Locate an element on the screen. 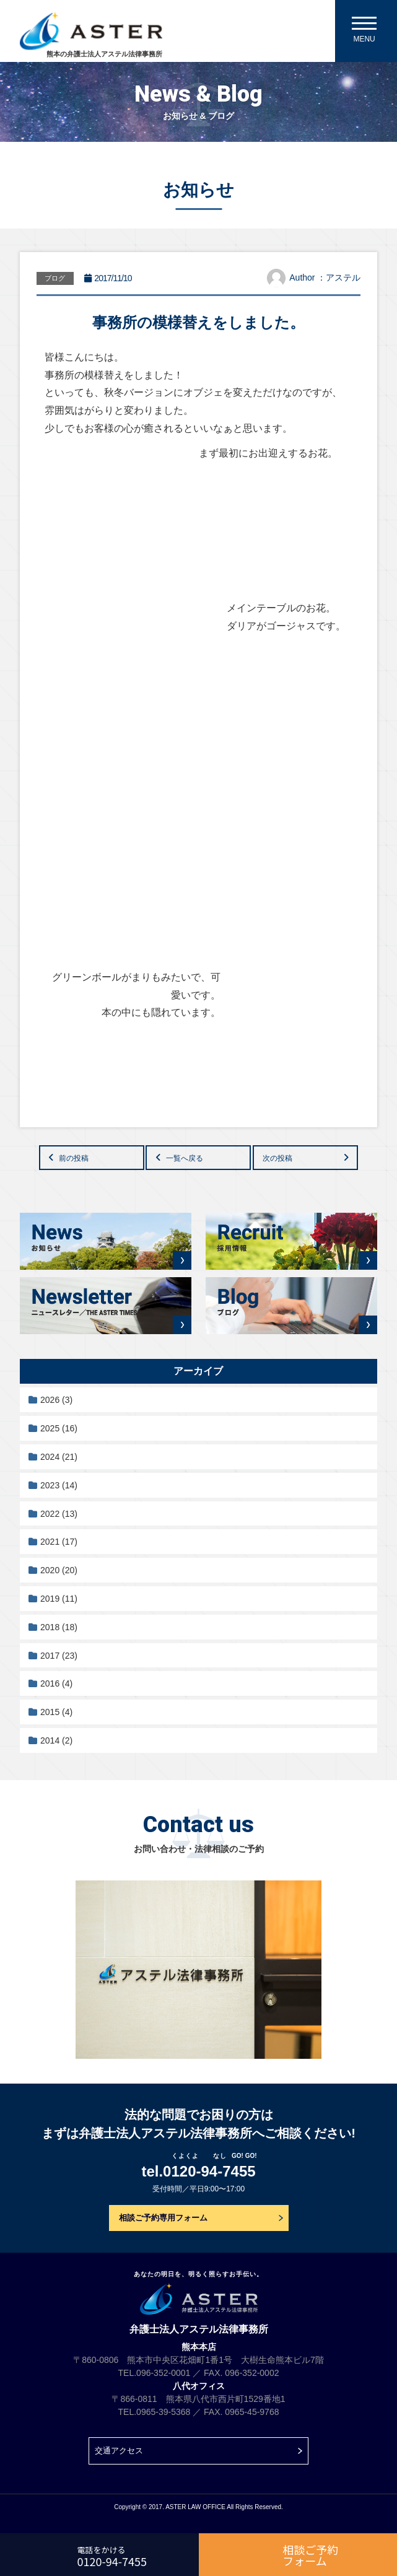 Image resolution: width=397 pixels, height=2576 pixels. 交通アクセス is located at coordinates (119, 2450).